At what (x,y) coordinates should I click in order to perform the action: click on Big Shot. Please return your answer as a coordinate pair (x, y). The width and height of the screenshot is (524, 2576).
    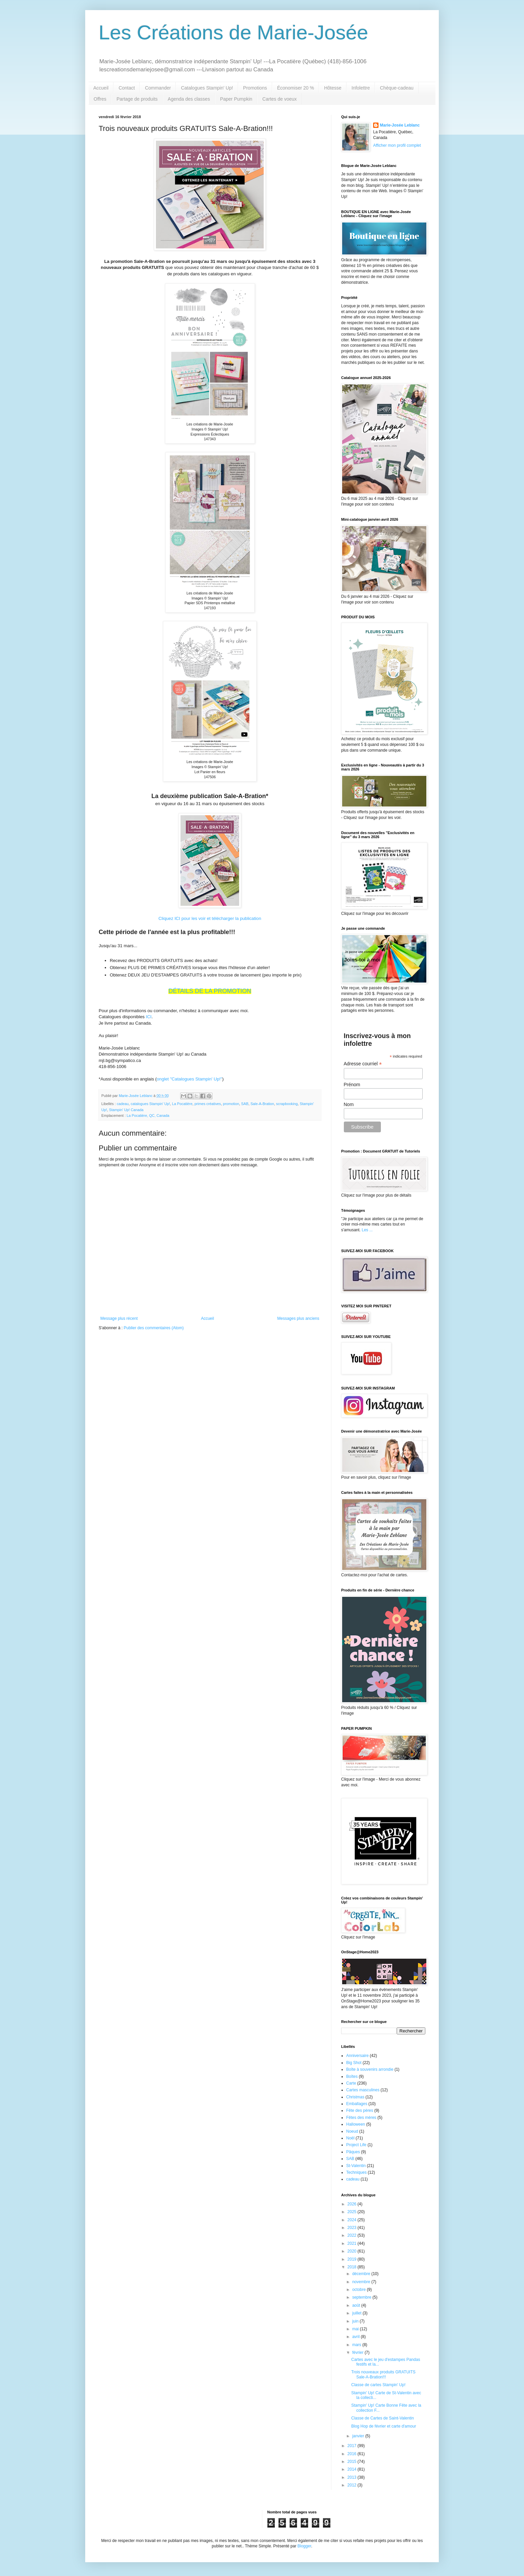
    Looking at the image, I should click on (353, 2062).